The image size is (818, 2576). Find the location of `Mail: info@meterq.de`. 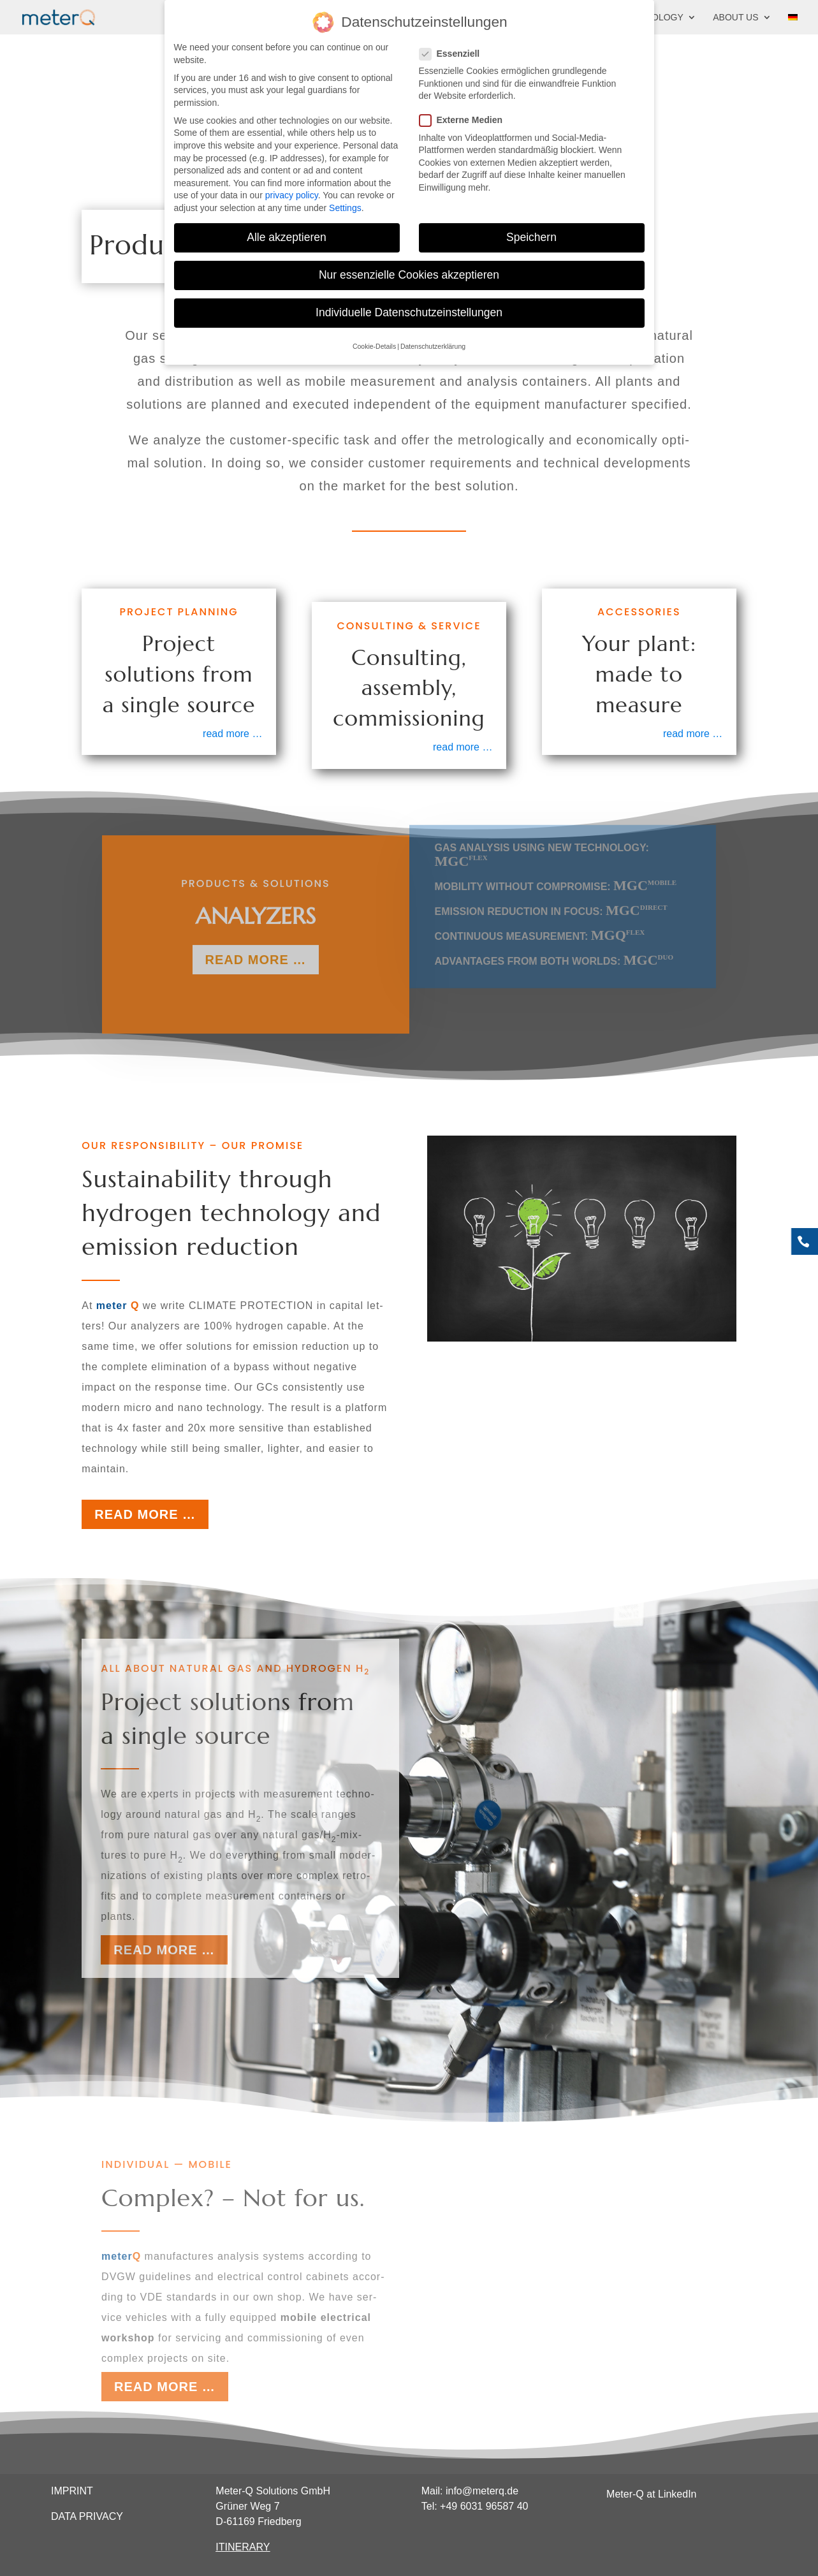

Mail: info@meterq.de is located at coordinates (469, 2490).